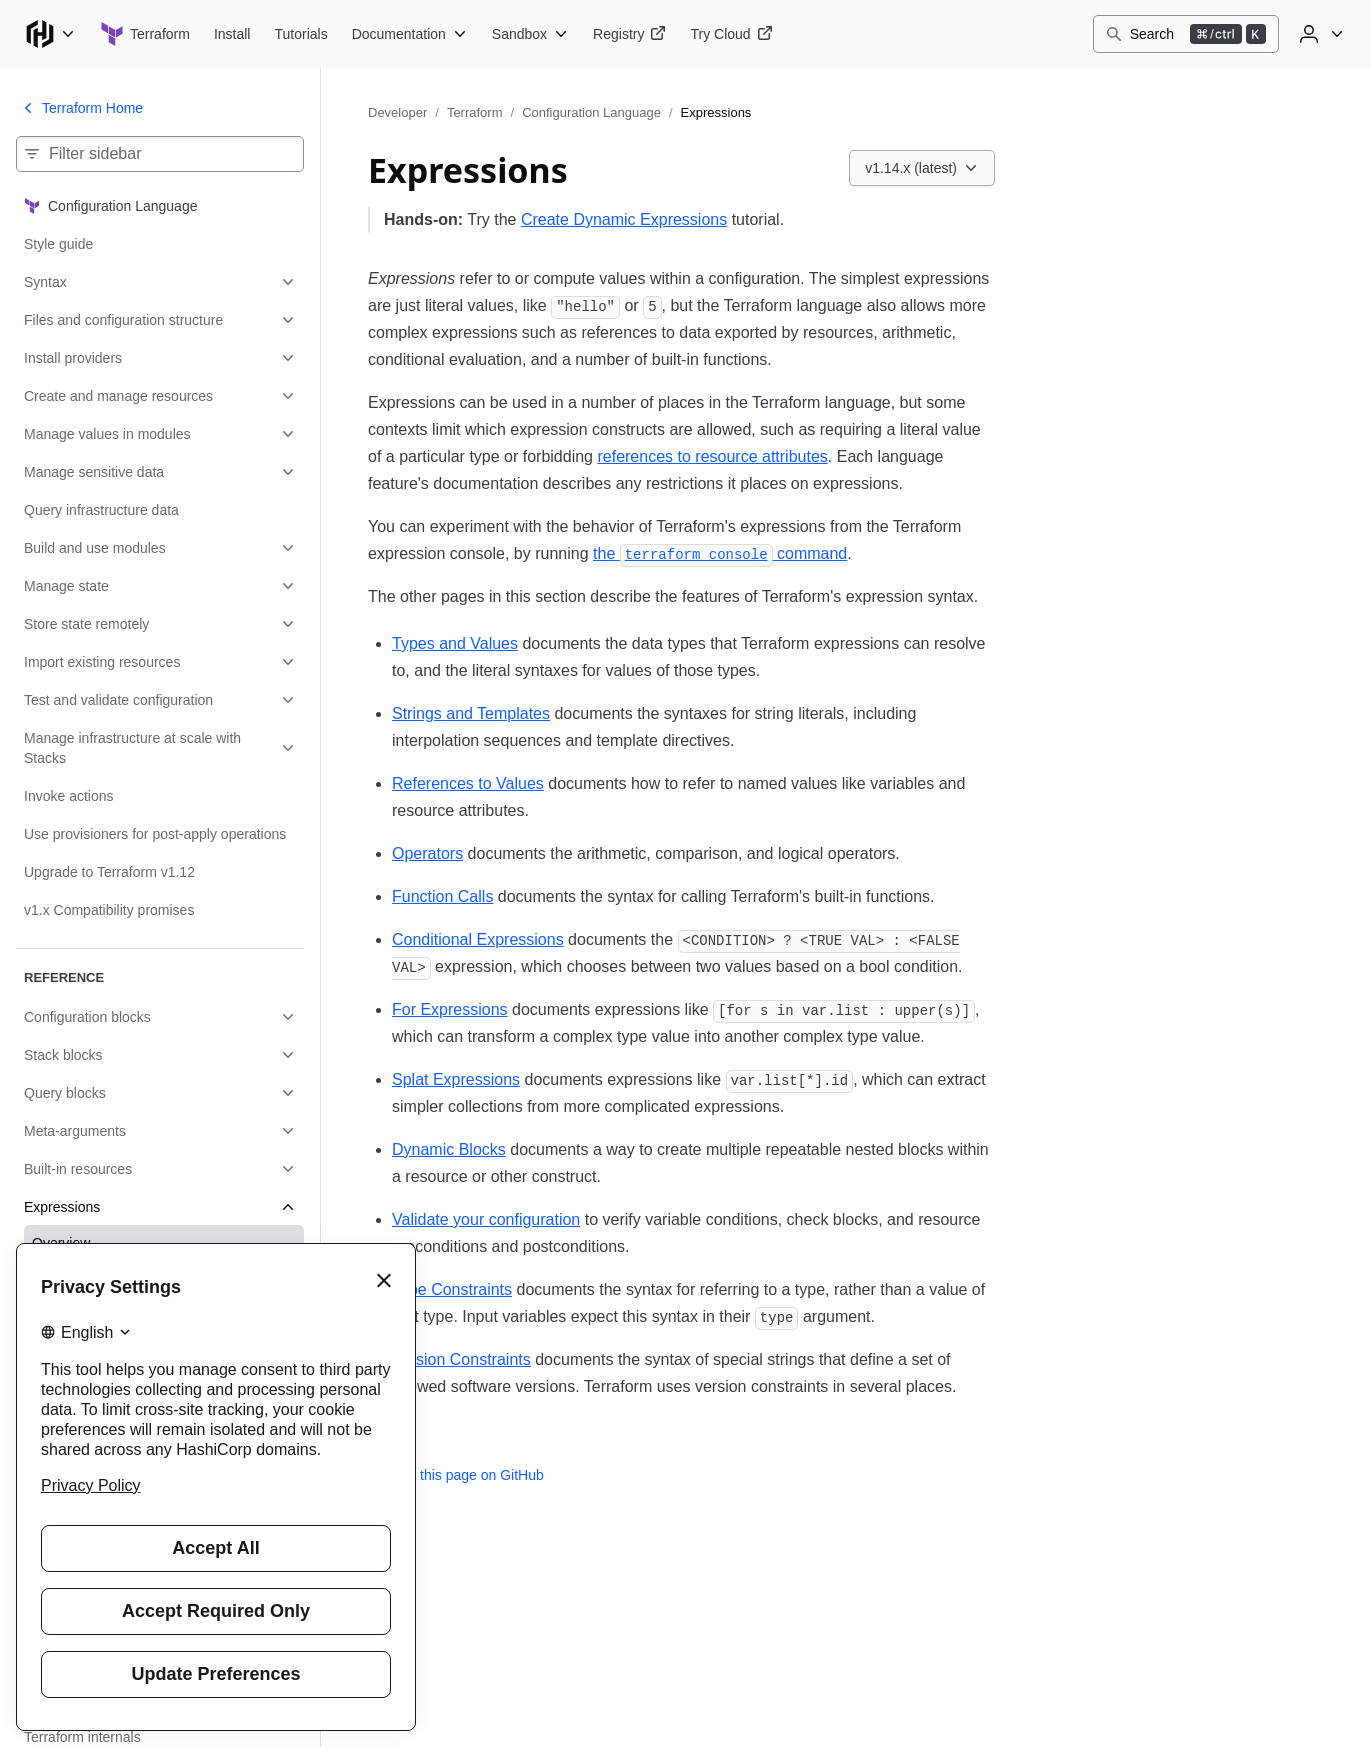 The width and height of the screenshot is (1371, 1747). I want to click on [Terraform Try Cloud], so click(731, 34).